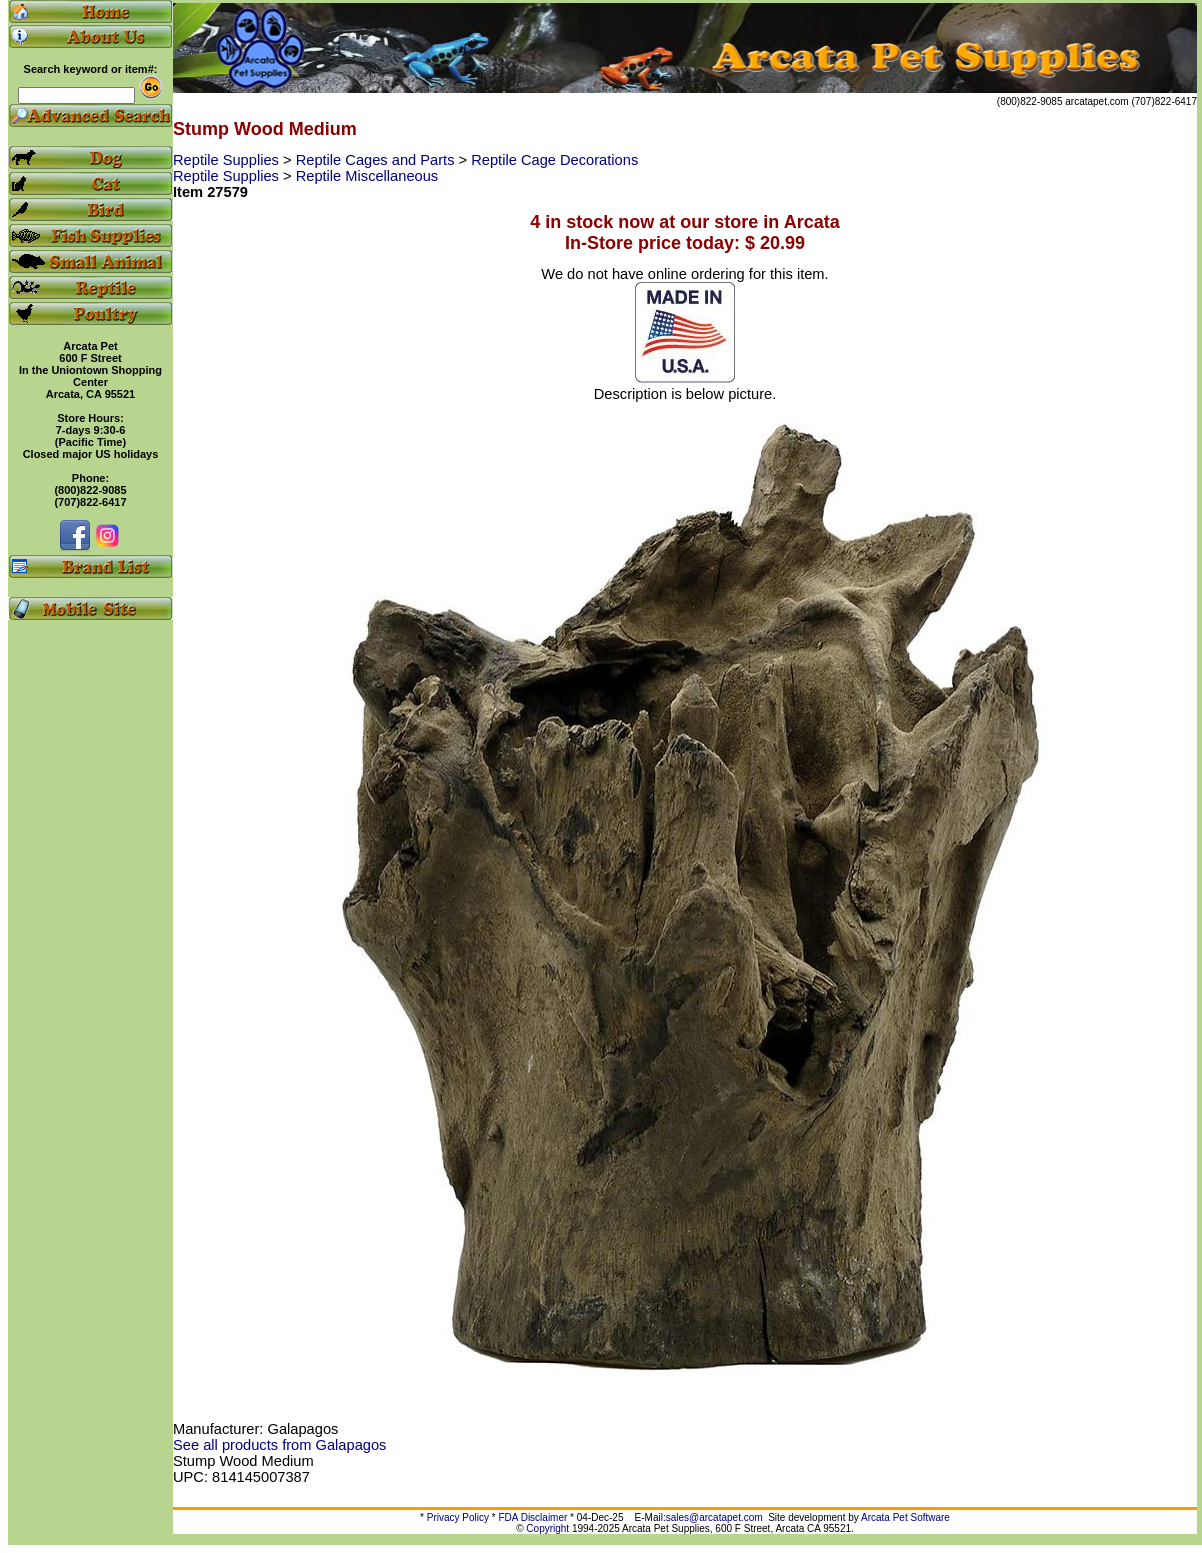 Image resolution: width=1202 pixels, height=1553 pixels. I want to click on Reptile Supplies, so click(228, 160).